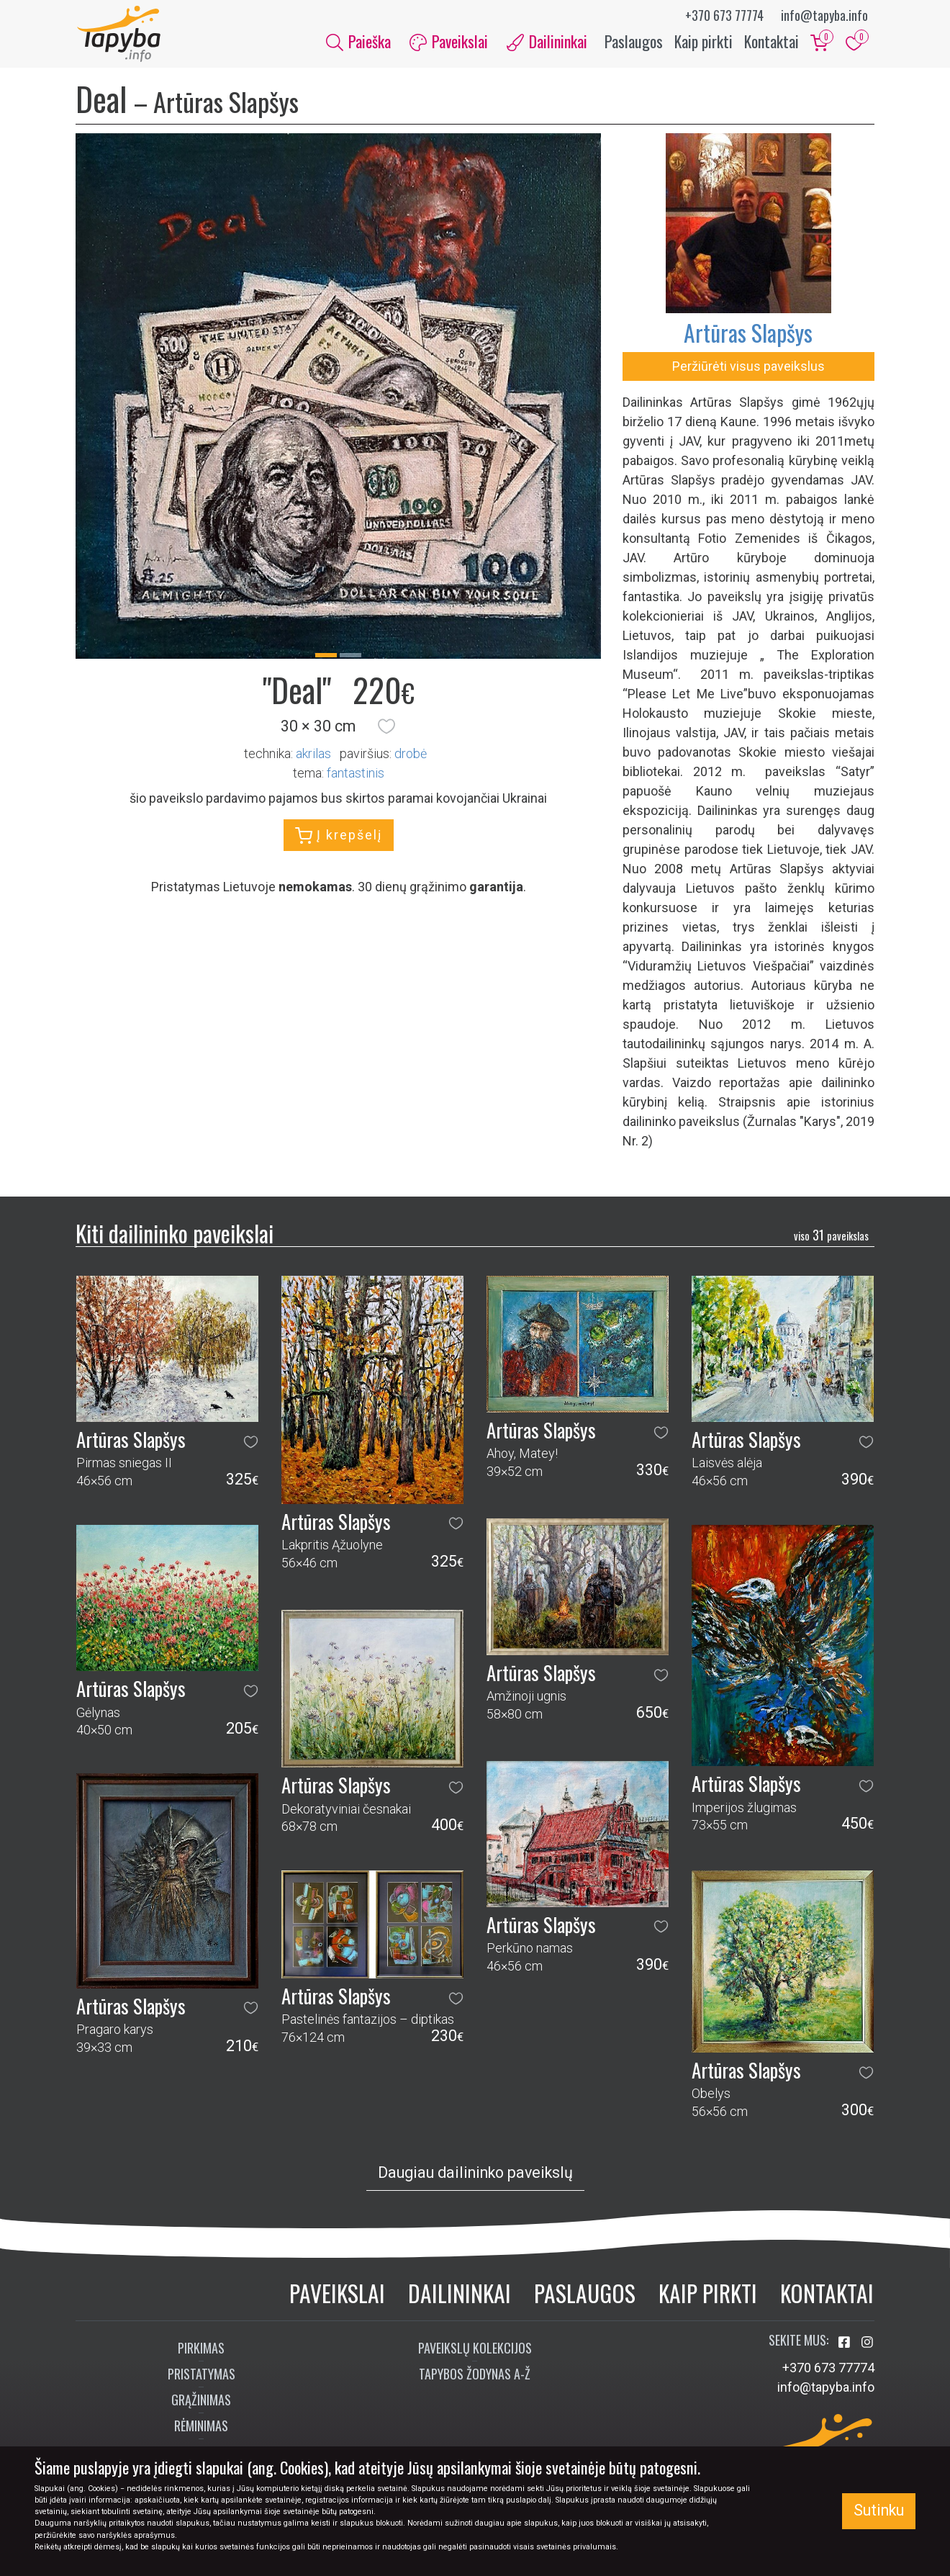  What do you see at coordinates (724, 15) in the screenshot?
I see `+370 673 77774` at bounding box center [724, 15].